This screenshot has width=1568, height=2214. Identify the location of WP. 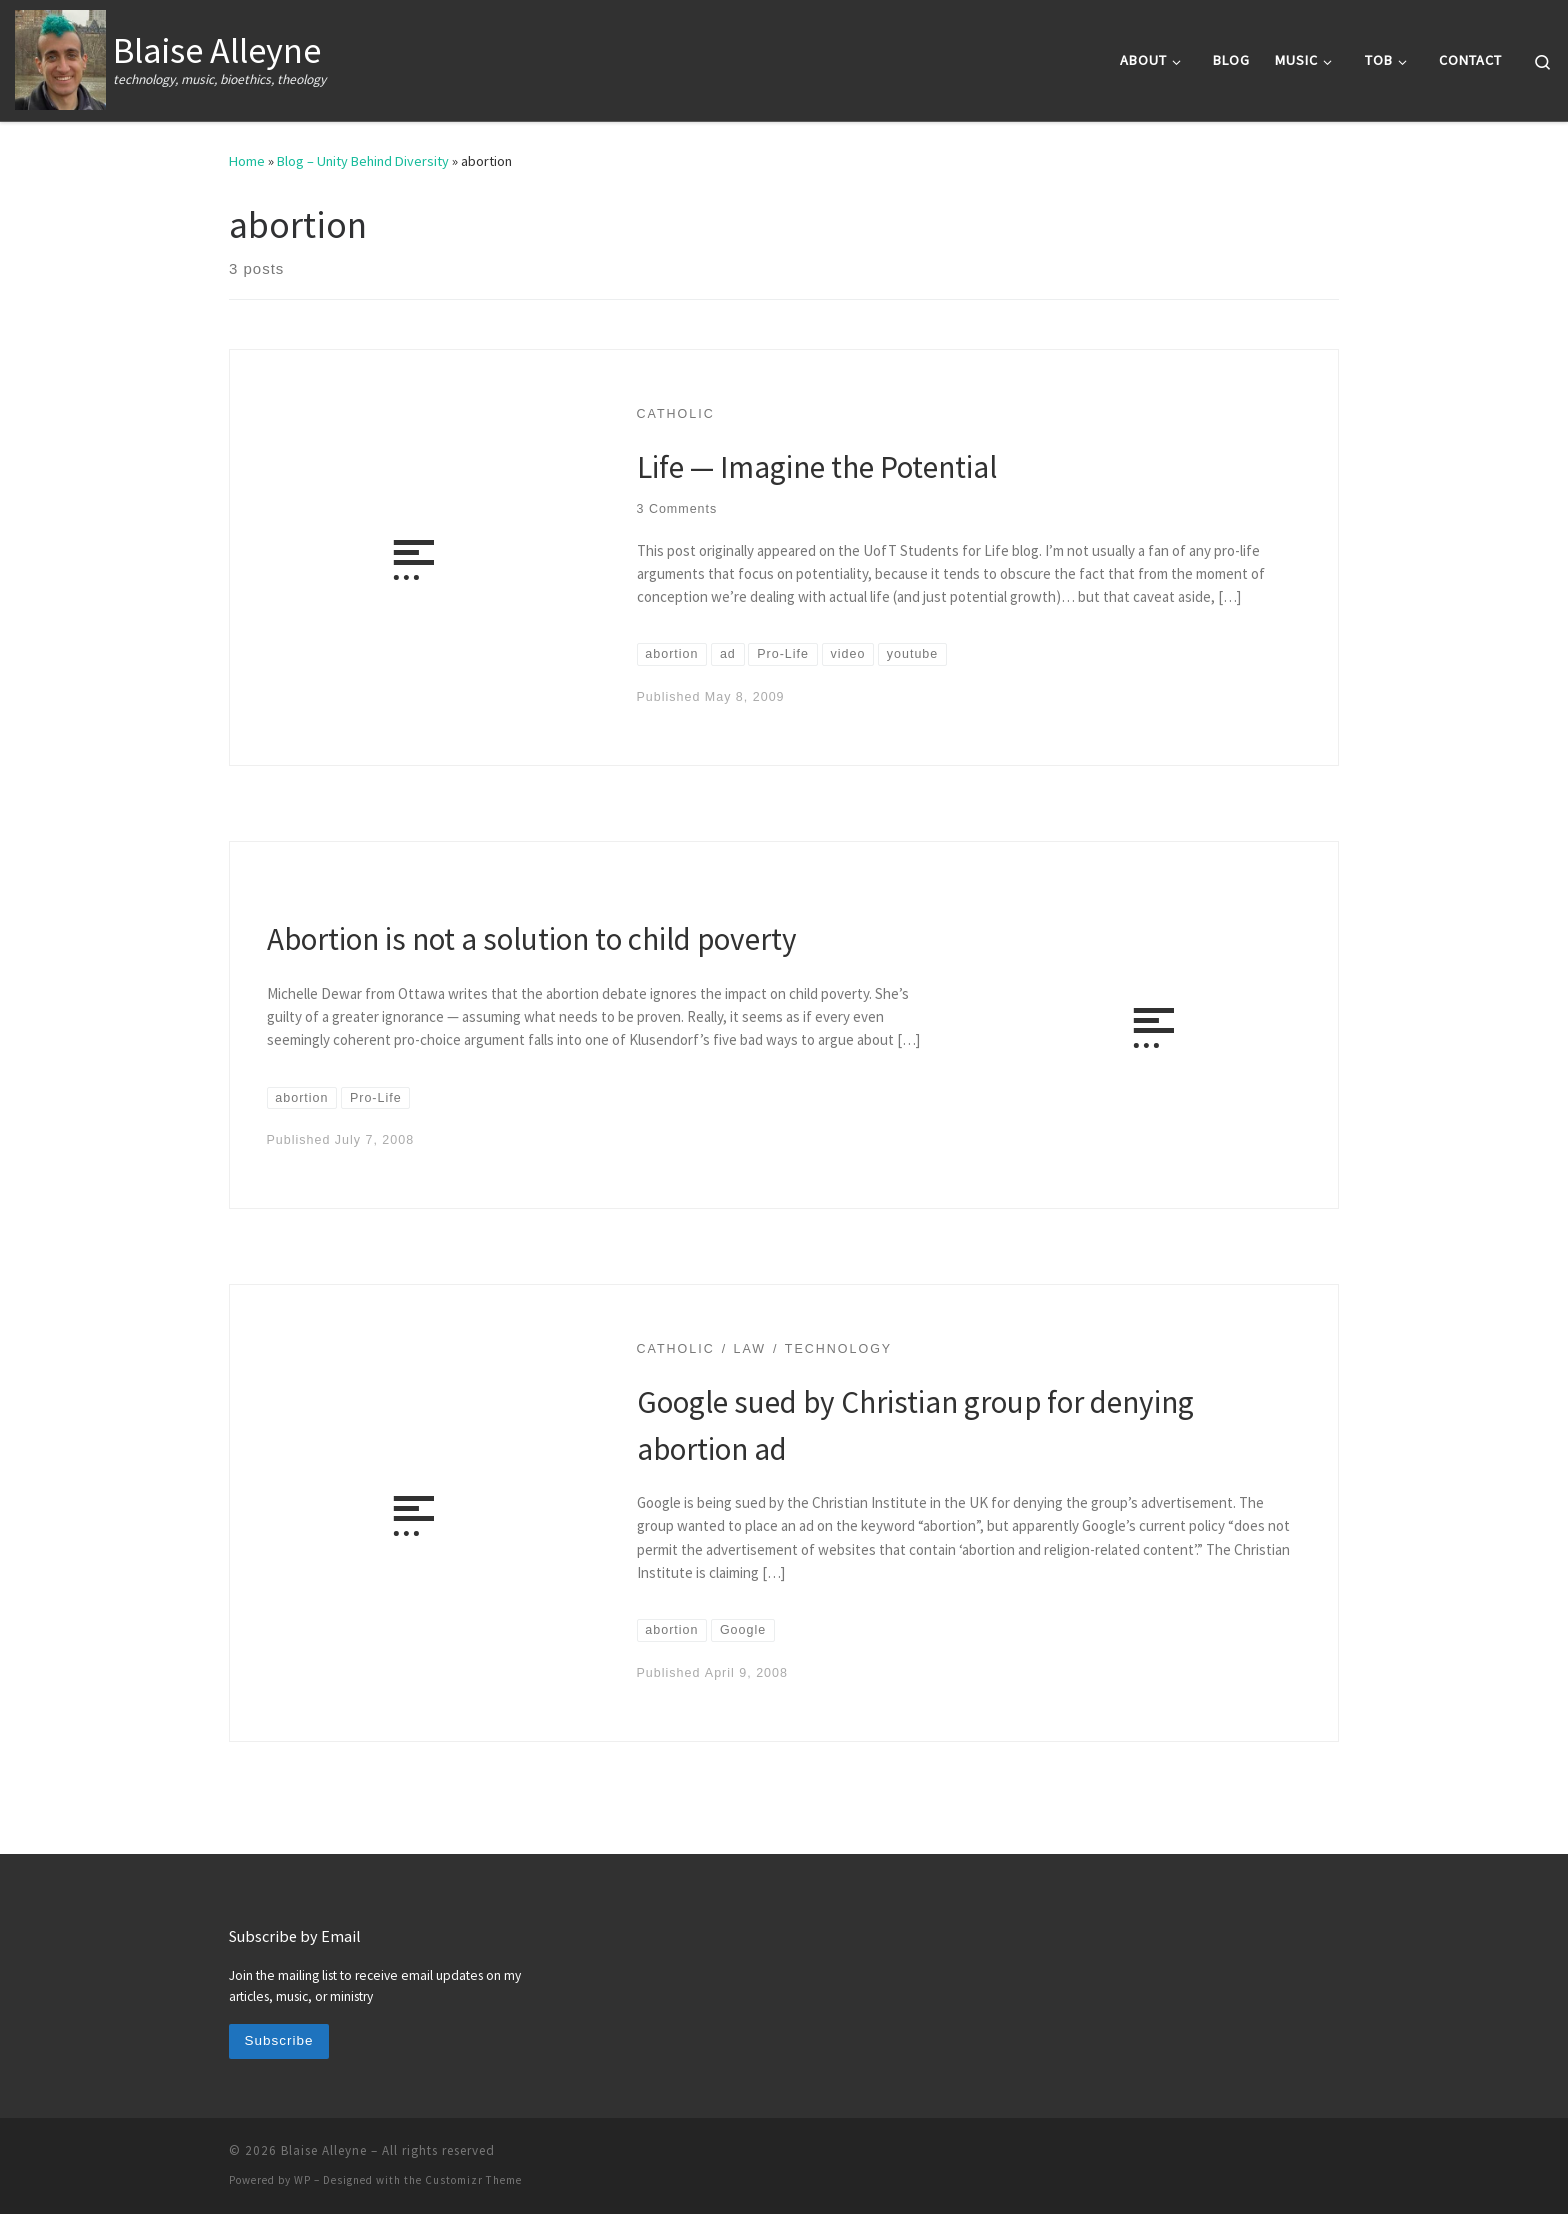
(302, 2180).